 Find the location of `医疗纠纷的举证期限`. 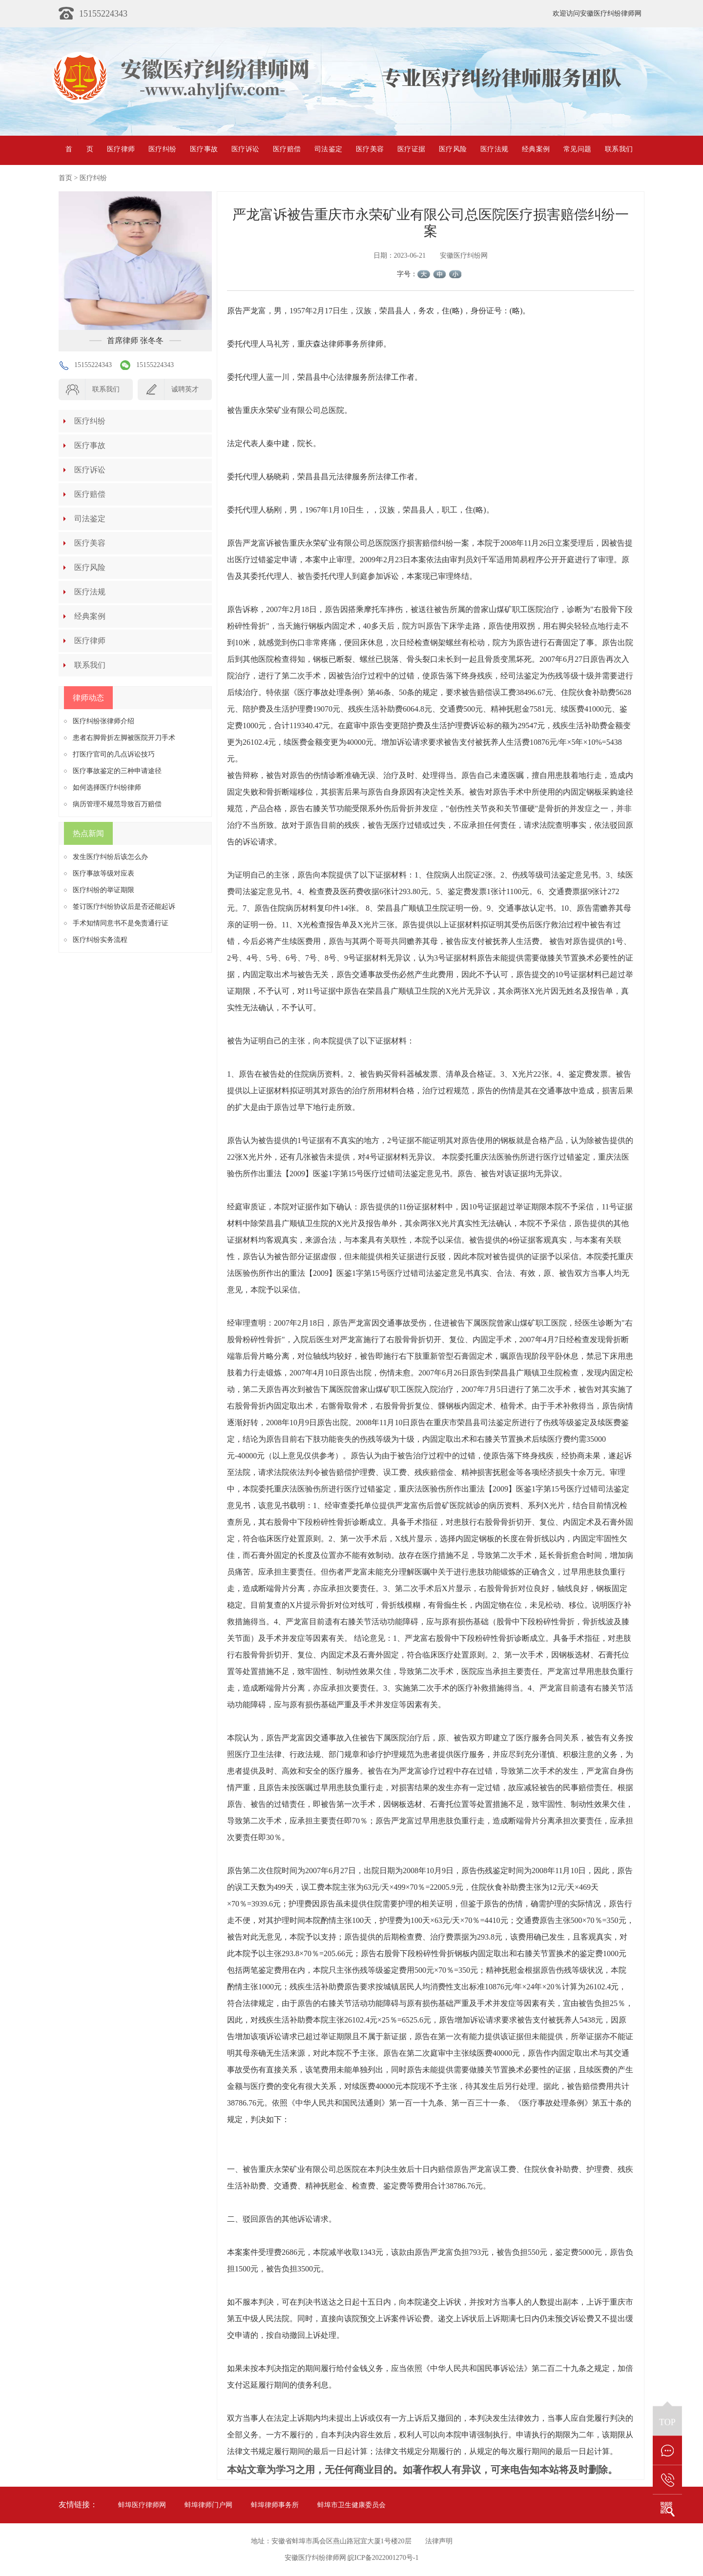

医疗纠纷的举证期限 is located at coordinates (103, 890).